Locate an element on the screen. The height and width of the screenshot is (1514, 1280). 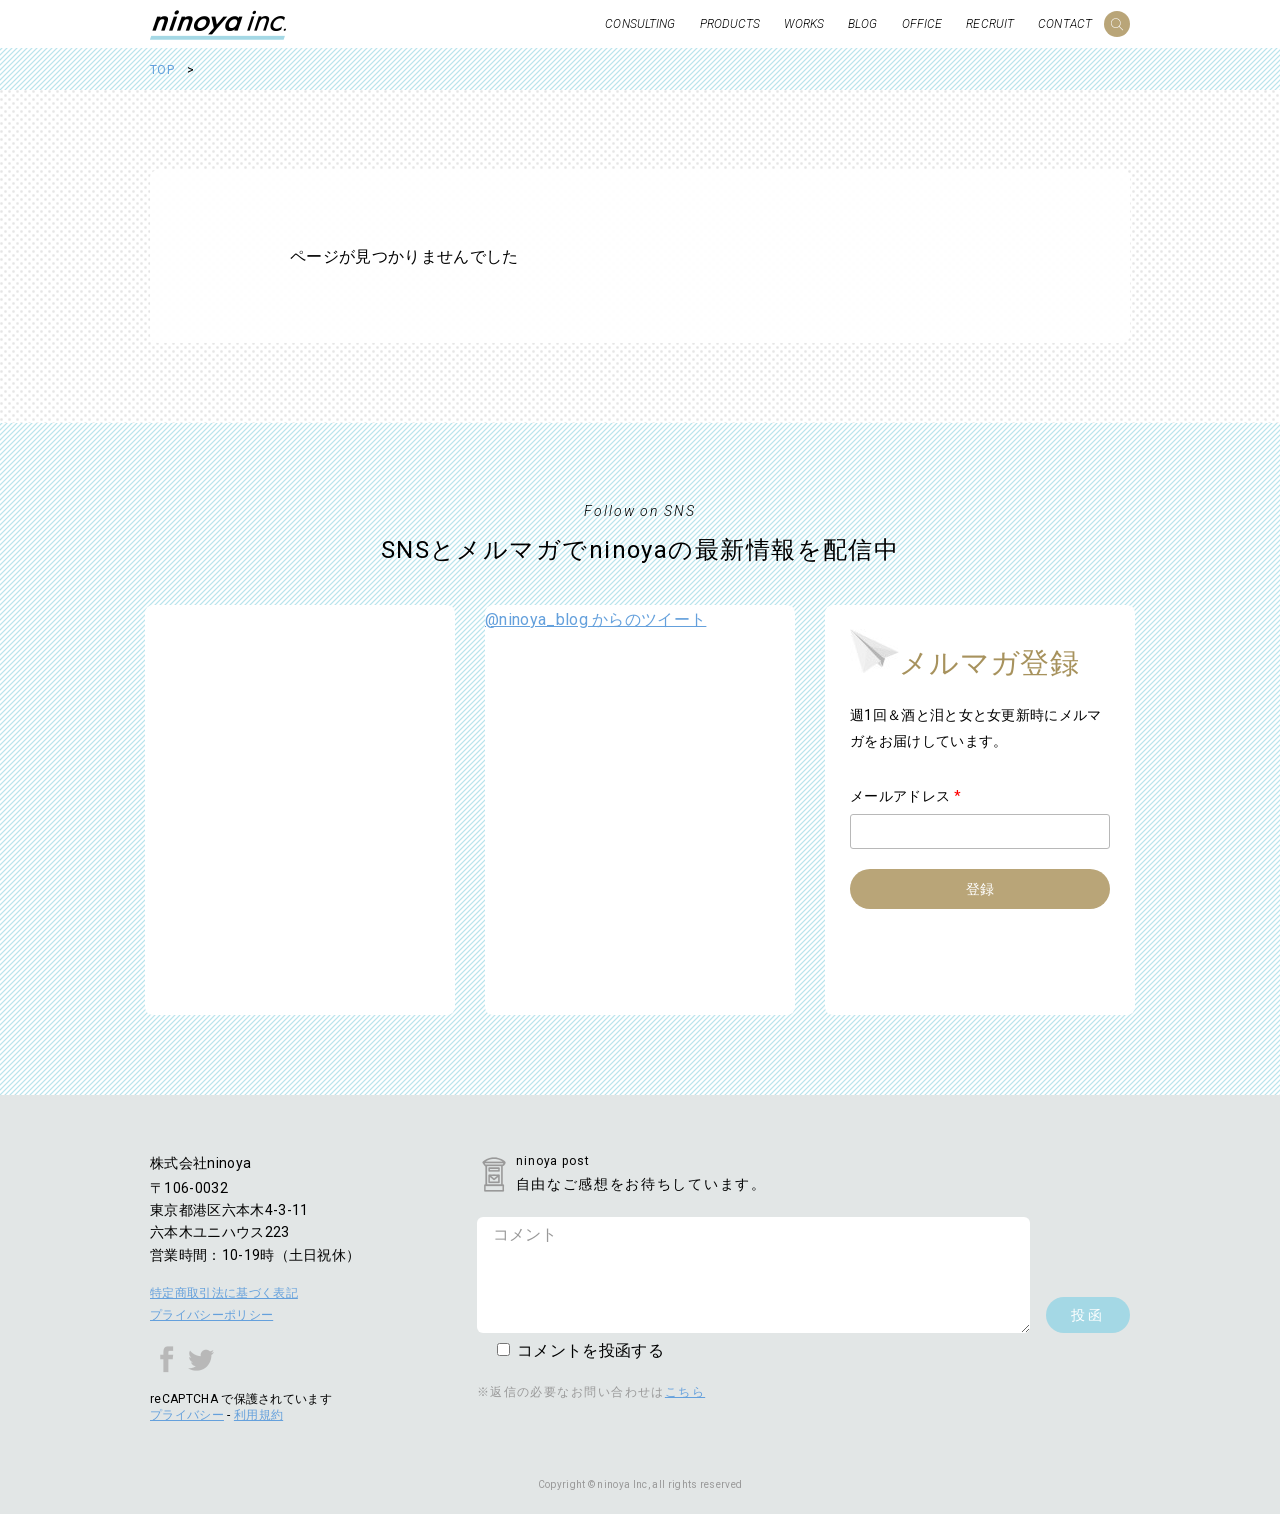
プライバシーポリシー is located at coordinates (211, 1315).